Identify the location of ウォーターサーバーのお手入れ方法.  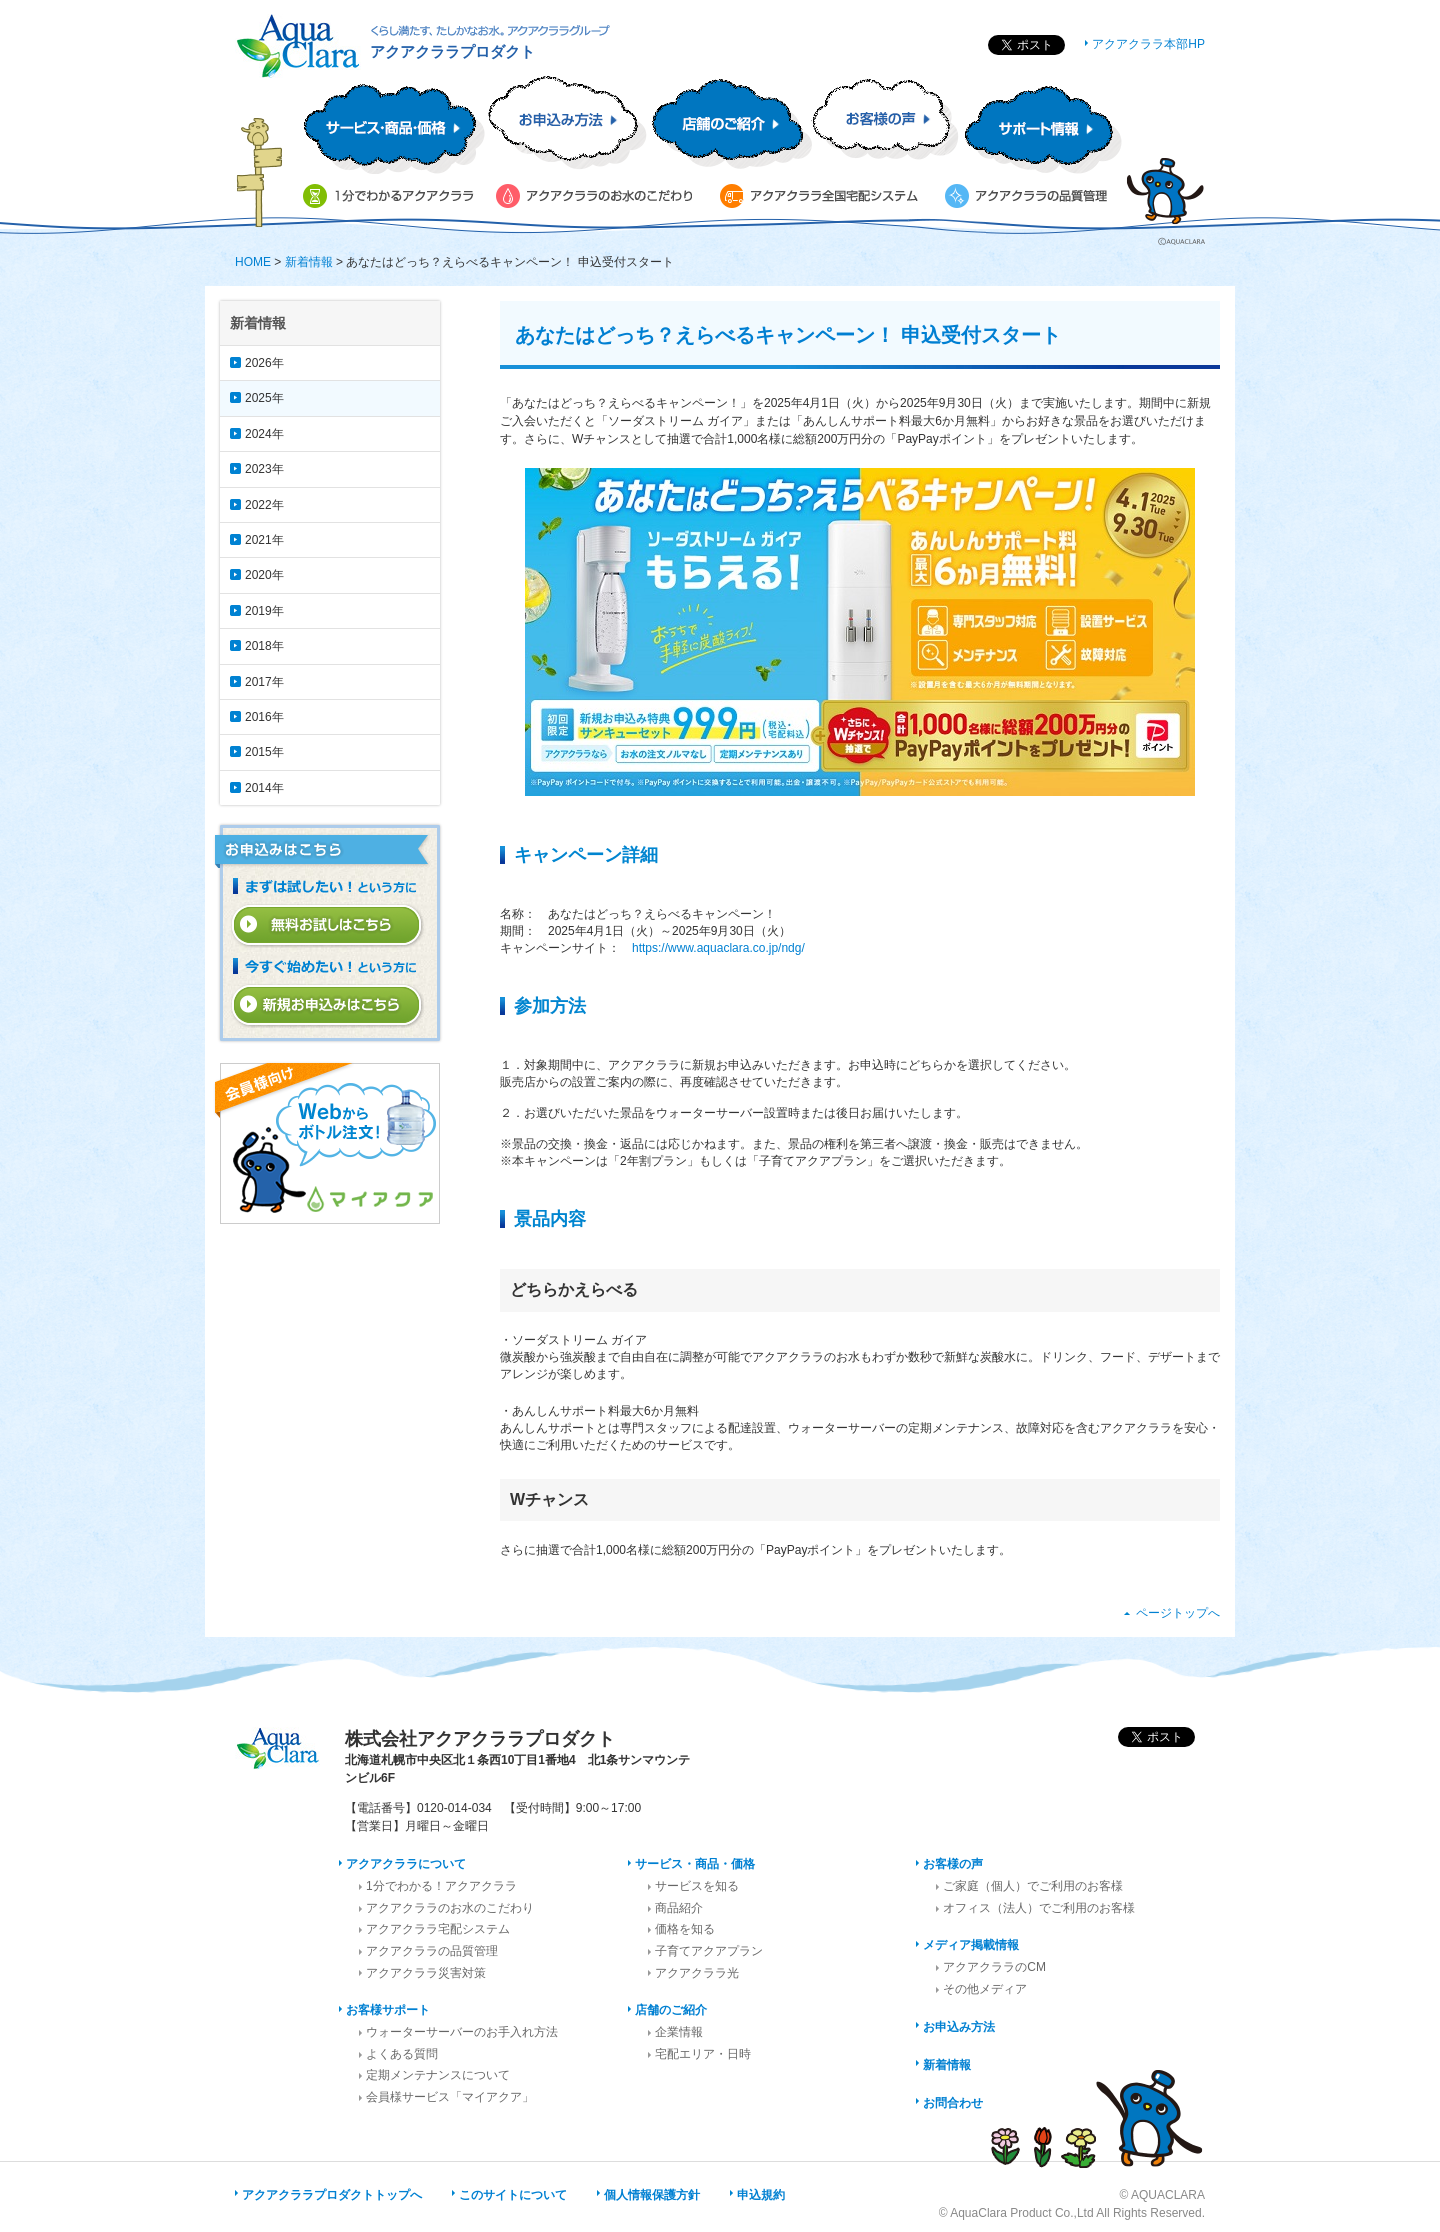
(462, 2032).